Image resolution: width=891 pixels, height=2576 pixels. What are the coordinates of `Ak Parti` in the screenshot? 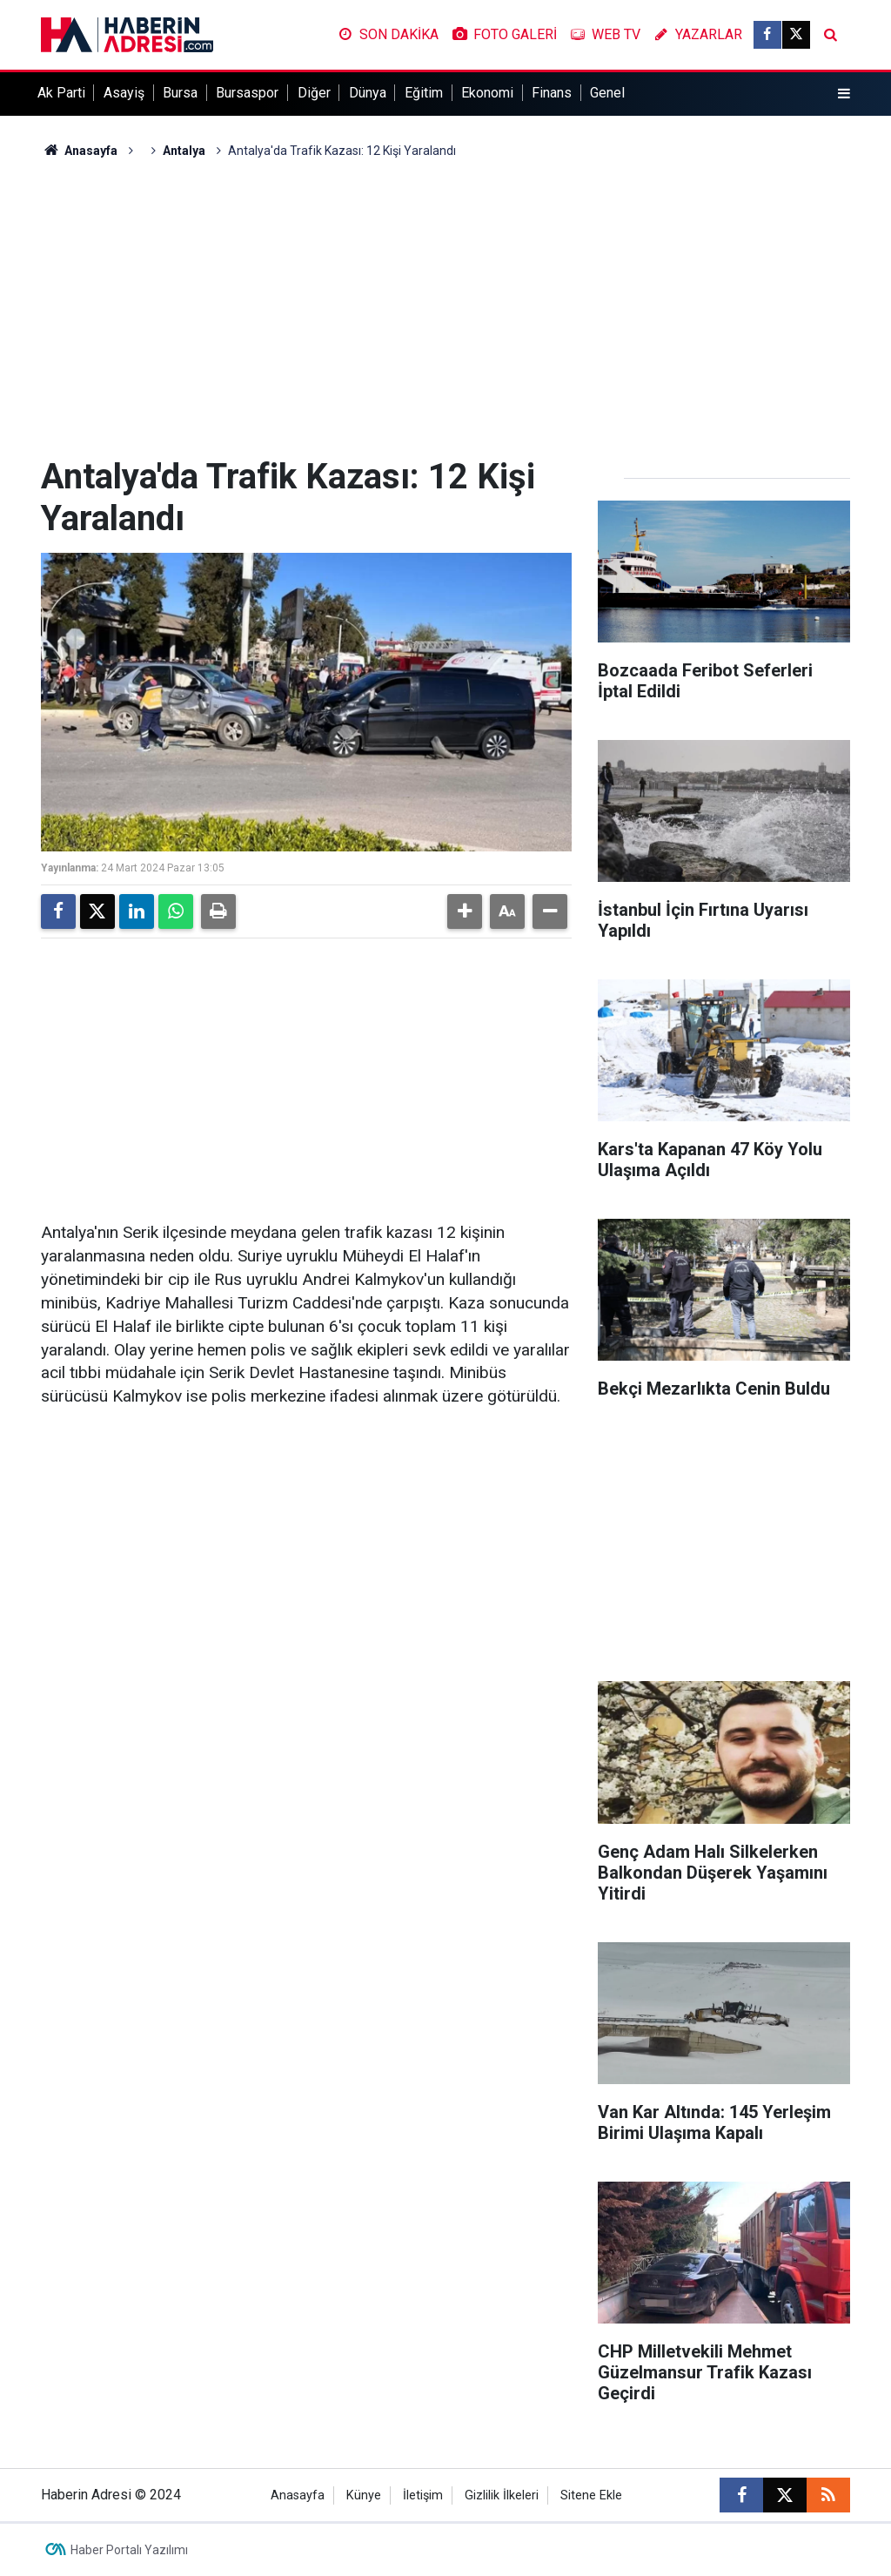 It's located at (61, 92).